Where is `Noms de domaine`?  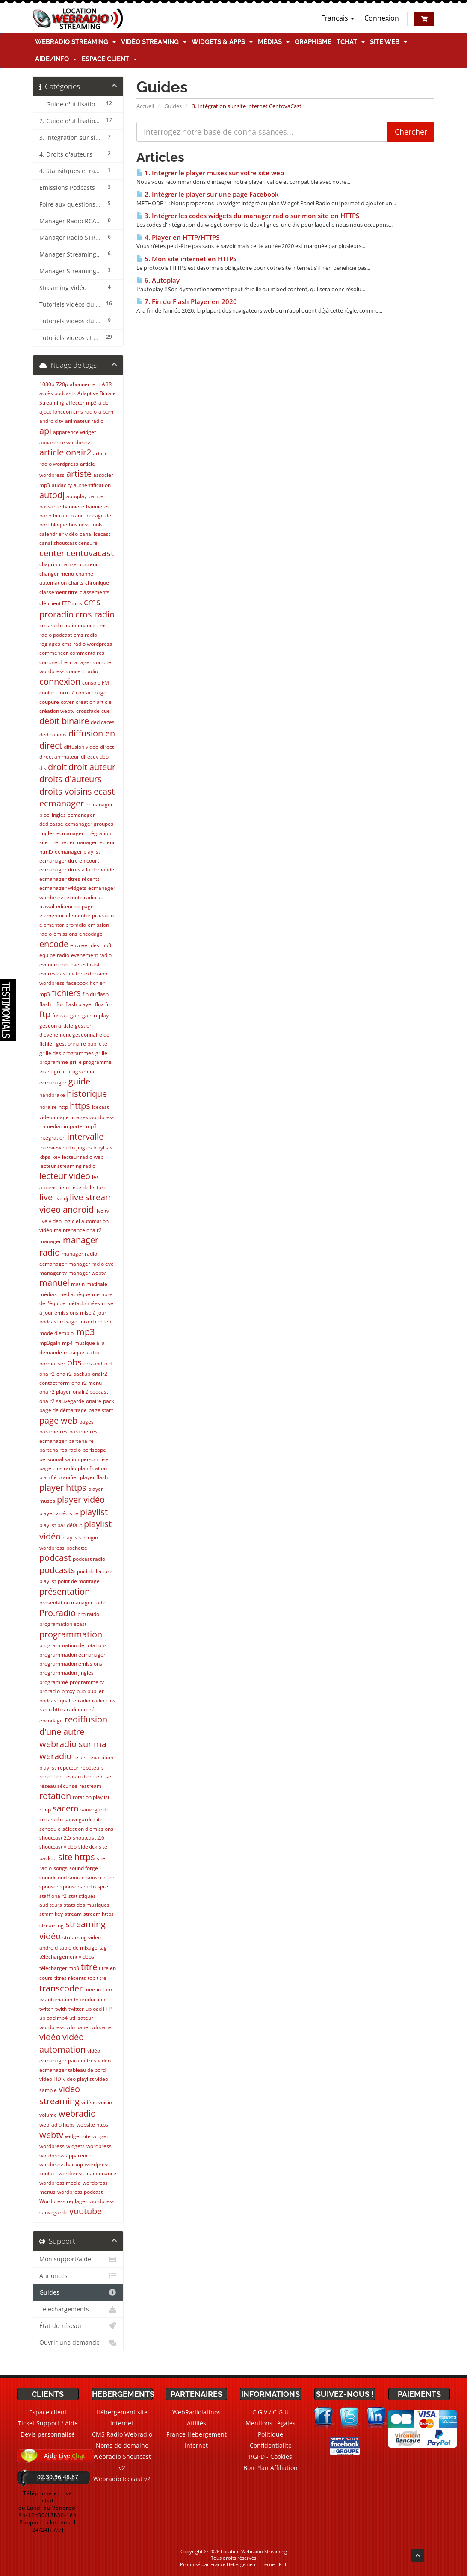 Noms de domaine is located at coordinates (122, 2445).